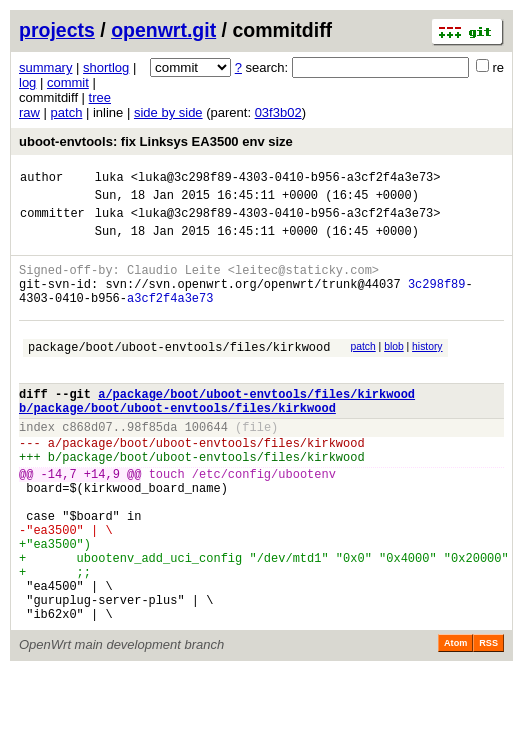 This screenshot has height=749, width=523. I want to click on 3c298f89, so click(437, 301).